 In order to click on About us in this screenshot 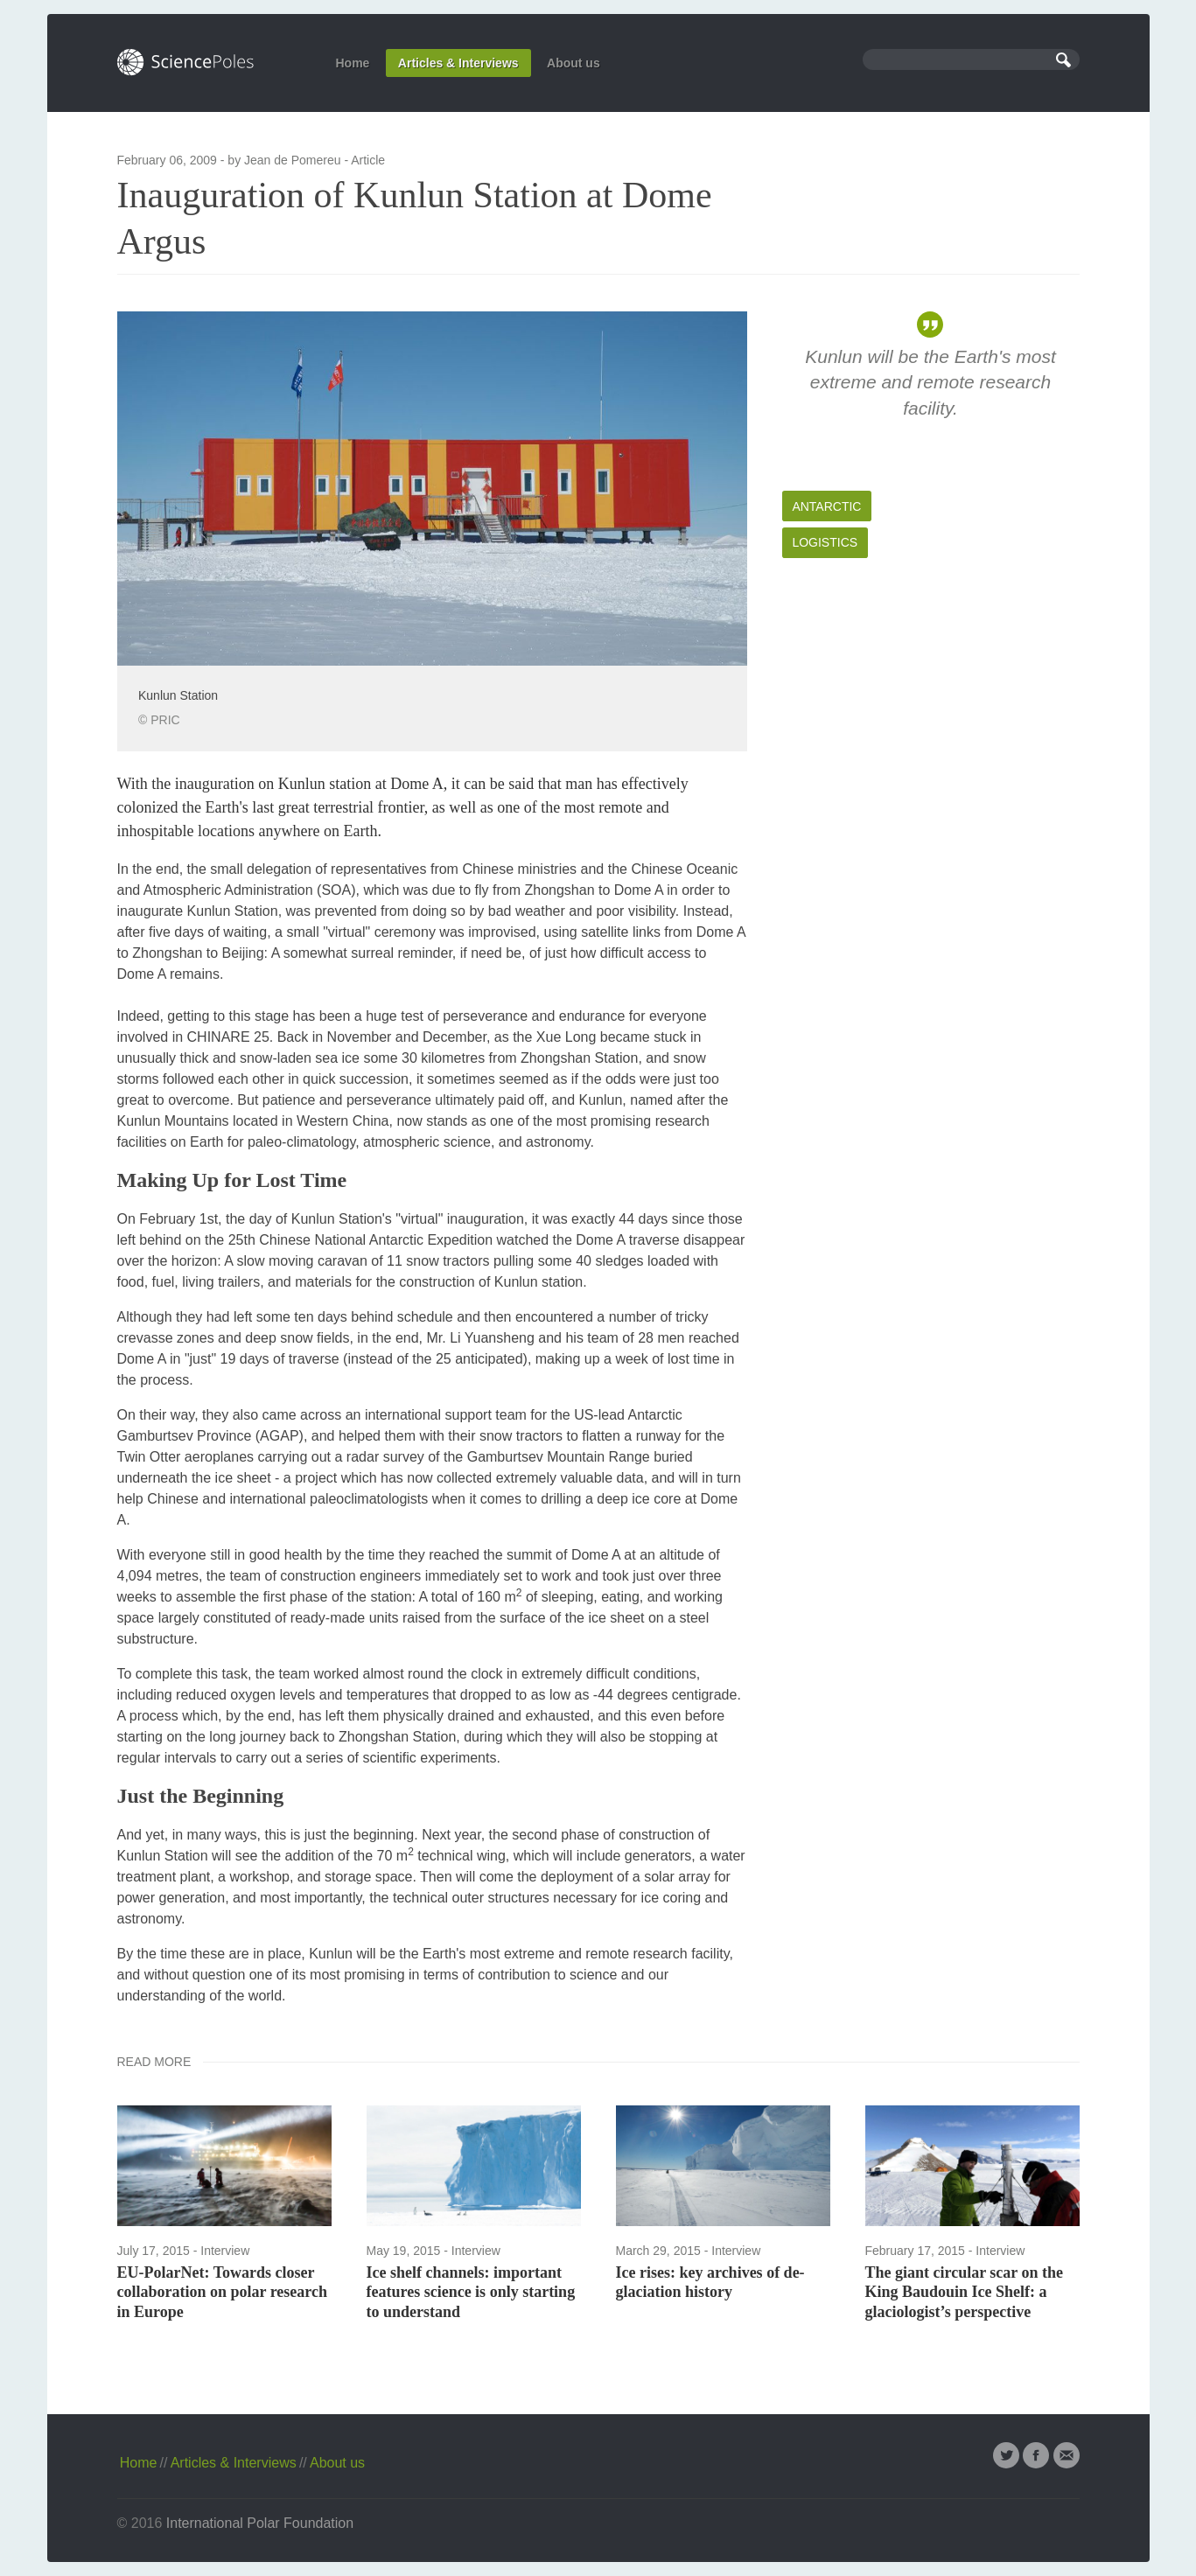, I will do `click(573, 63)`.